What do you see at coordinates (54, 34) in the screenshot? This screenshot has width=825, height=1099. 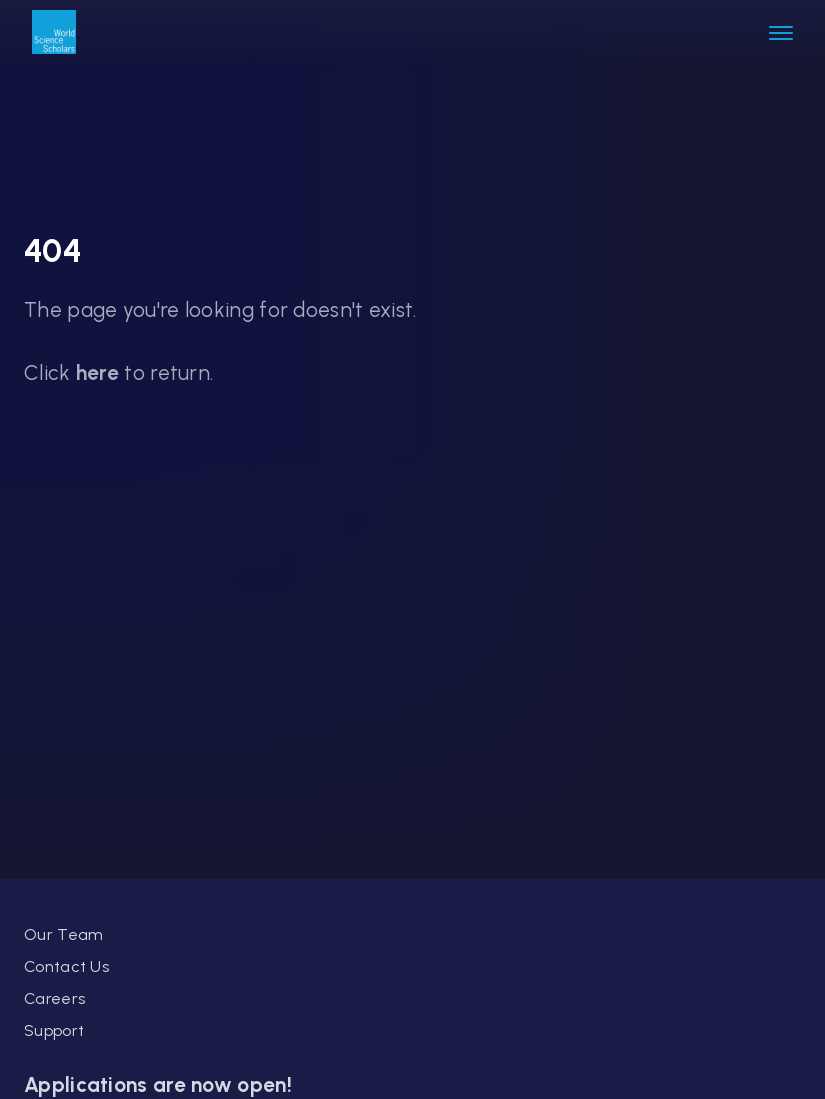 I see `[link]` at bounding box center [54, 34].